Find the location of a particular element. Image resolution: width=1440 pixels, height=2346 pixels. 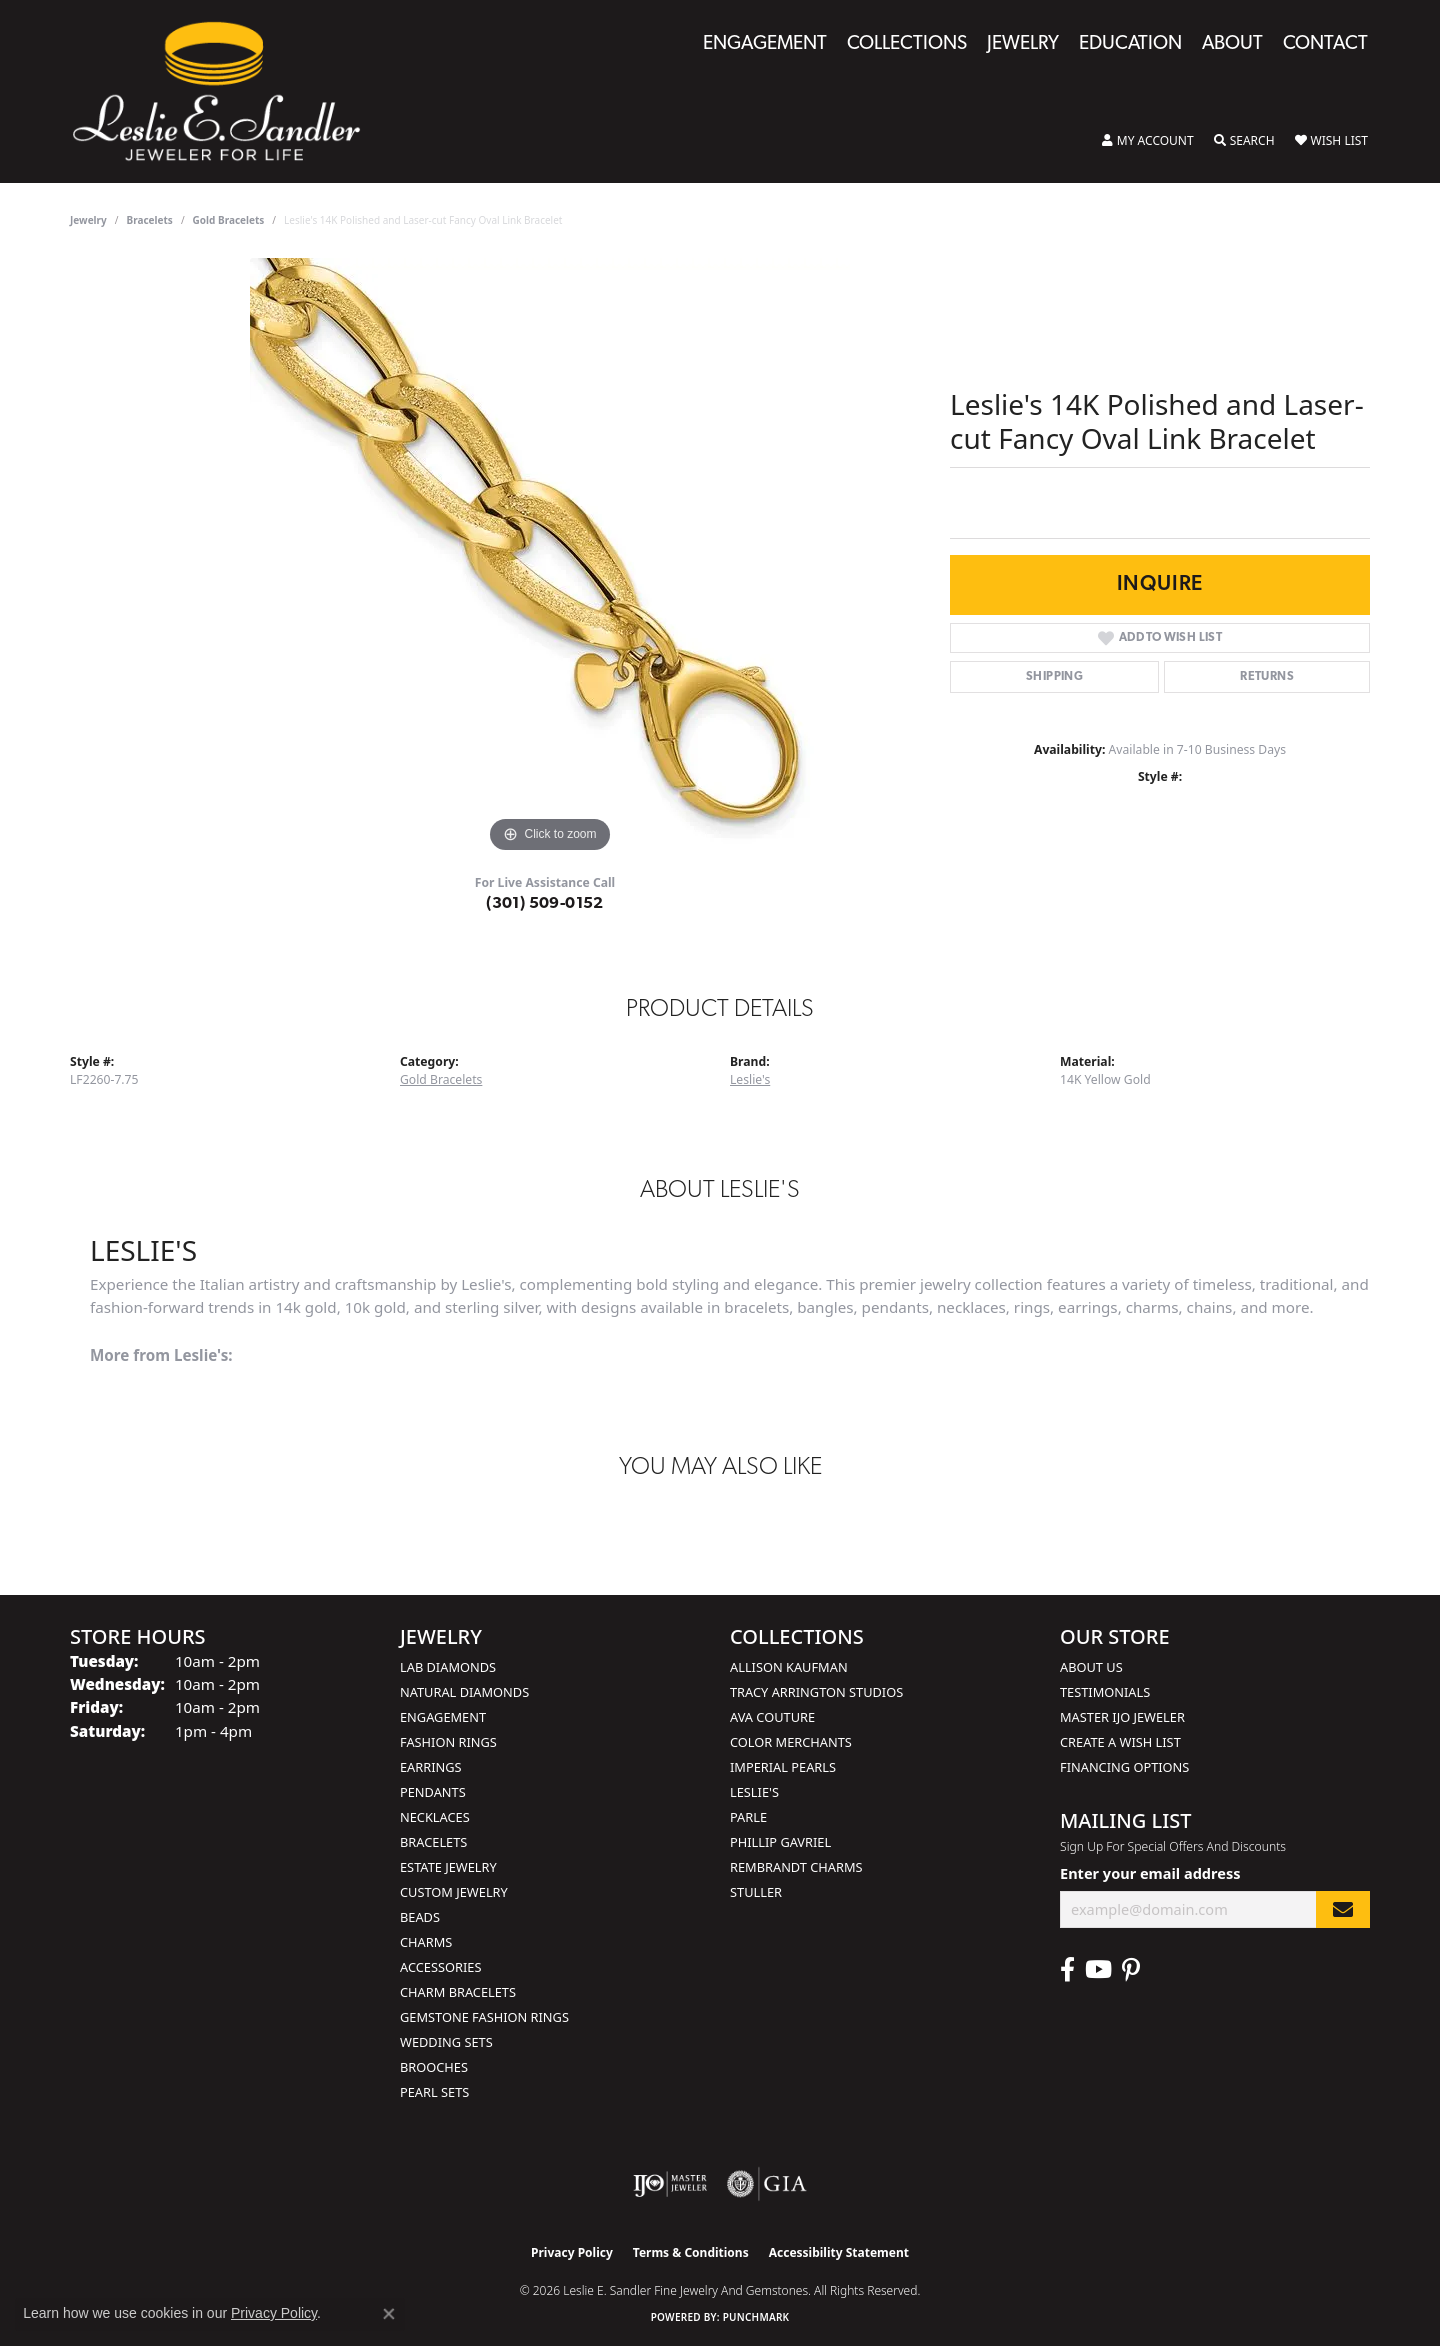

Financing Options is located at coordinates (1124, 1767).